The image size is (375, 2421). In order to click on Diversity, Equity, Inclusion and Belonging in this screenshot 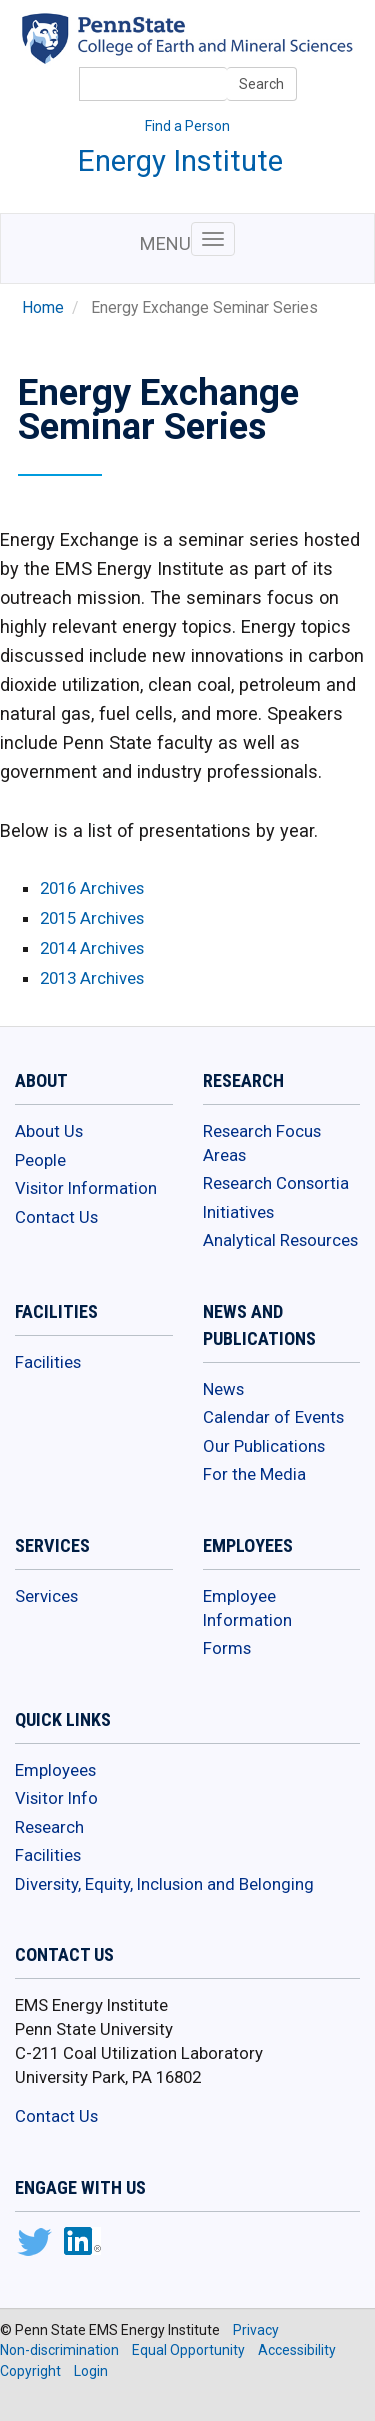, I will do `click(164, 1884)`.